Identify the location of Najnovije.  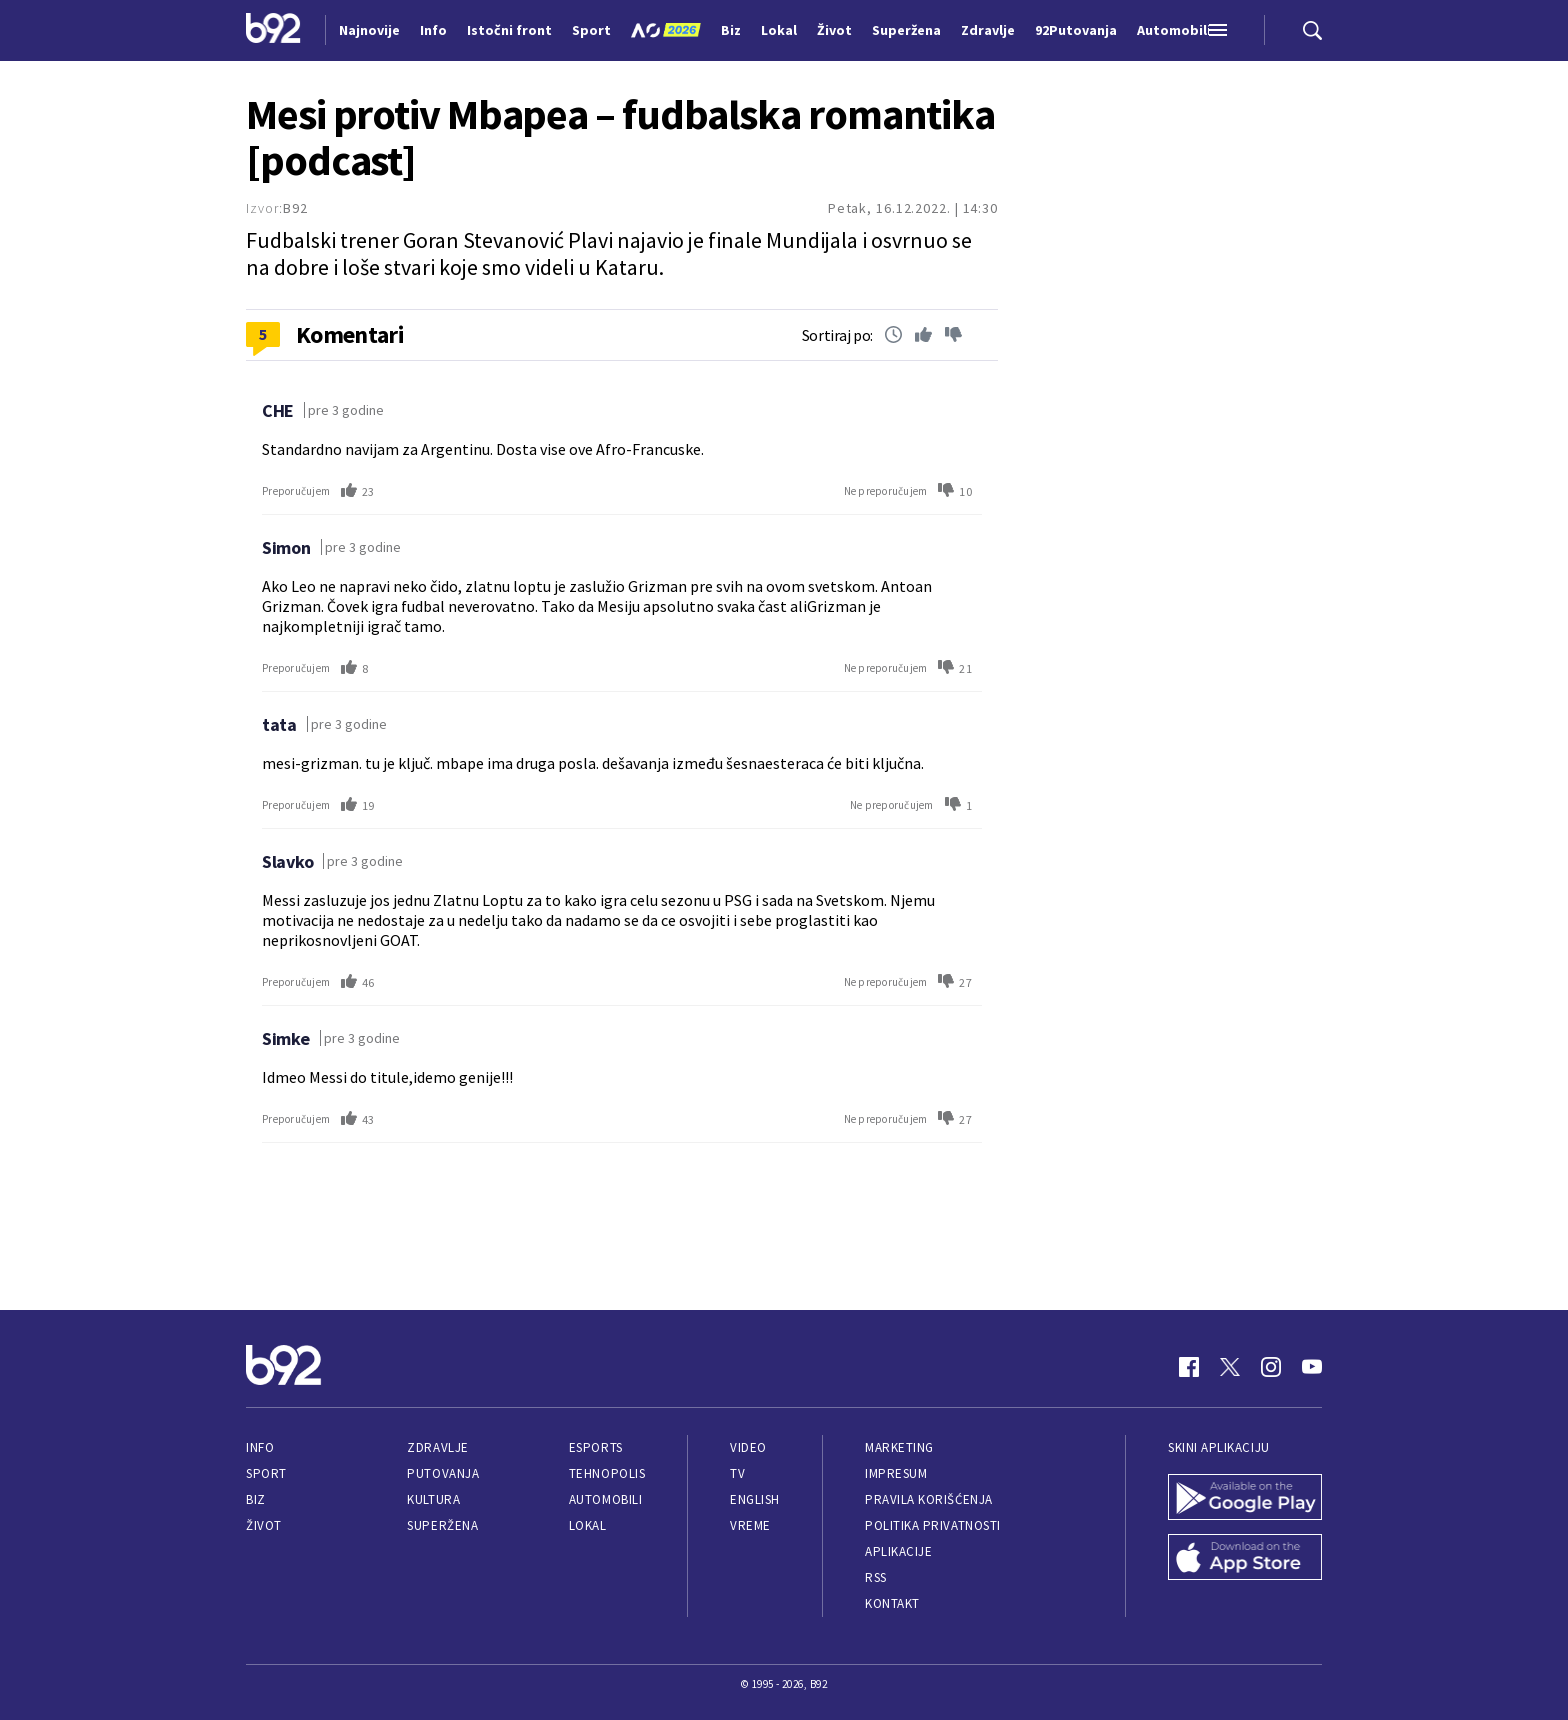
(369, 30).